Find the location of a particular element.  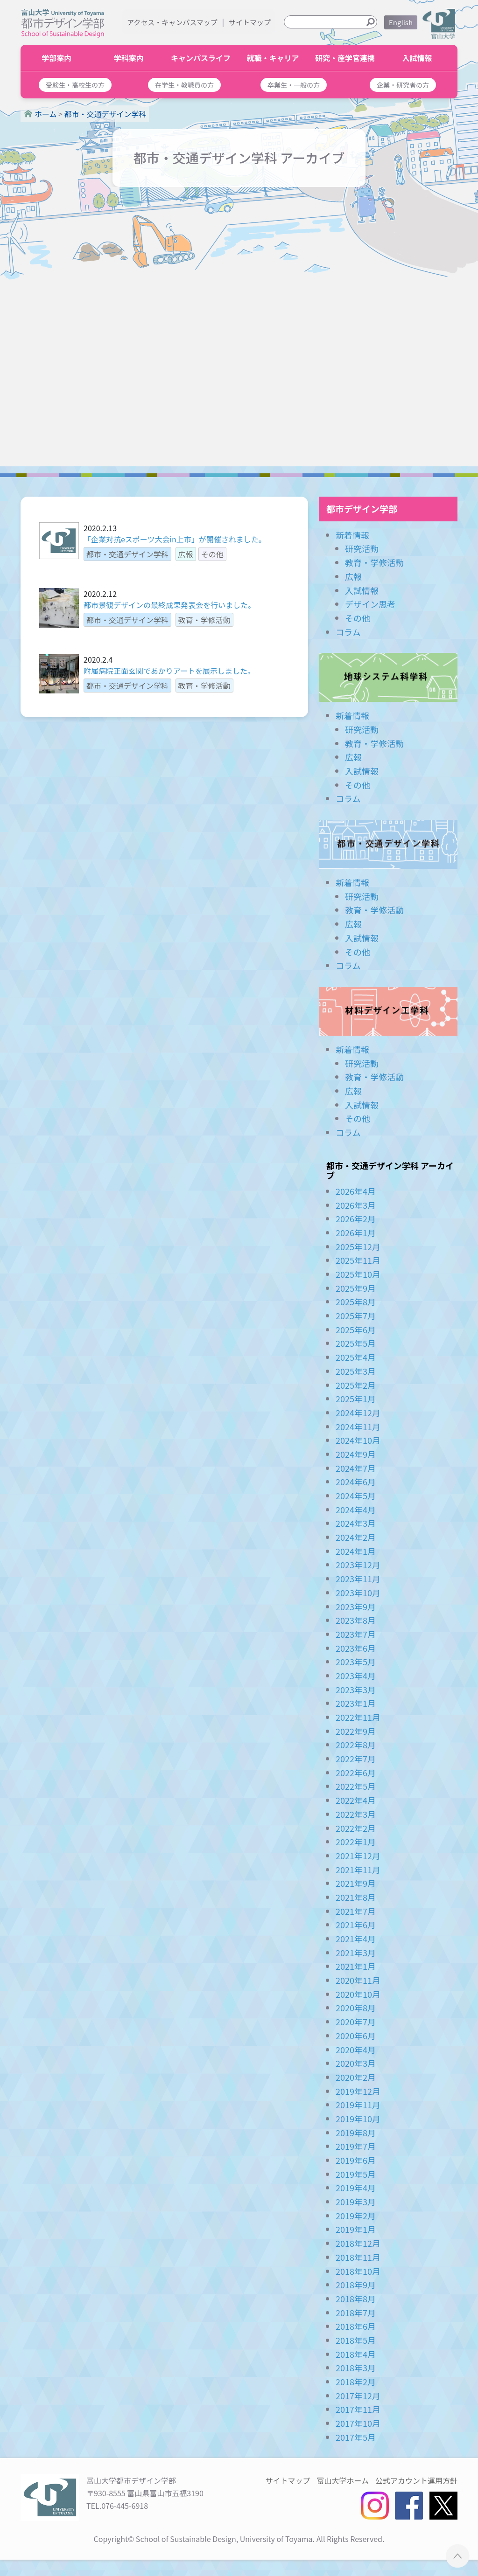

2023年4月 is located at coordinates (356, 1675).